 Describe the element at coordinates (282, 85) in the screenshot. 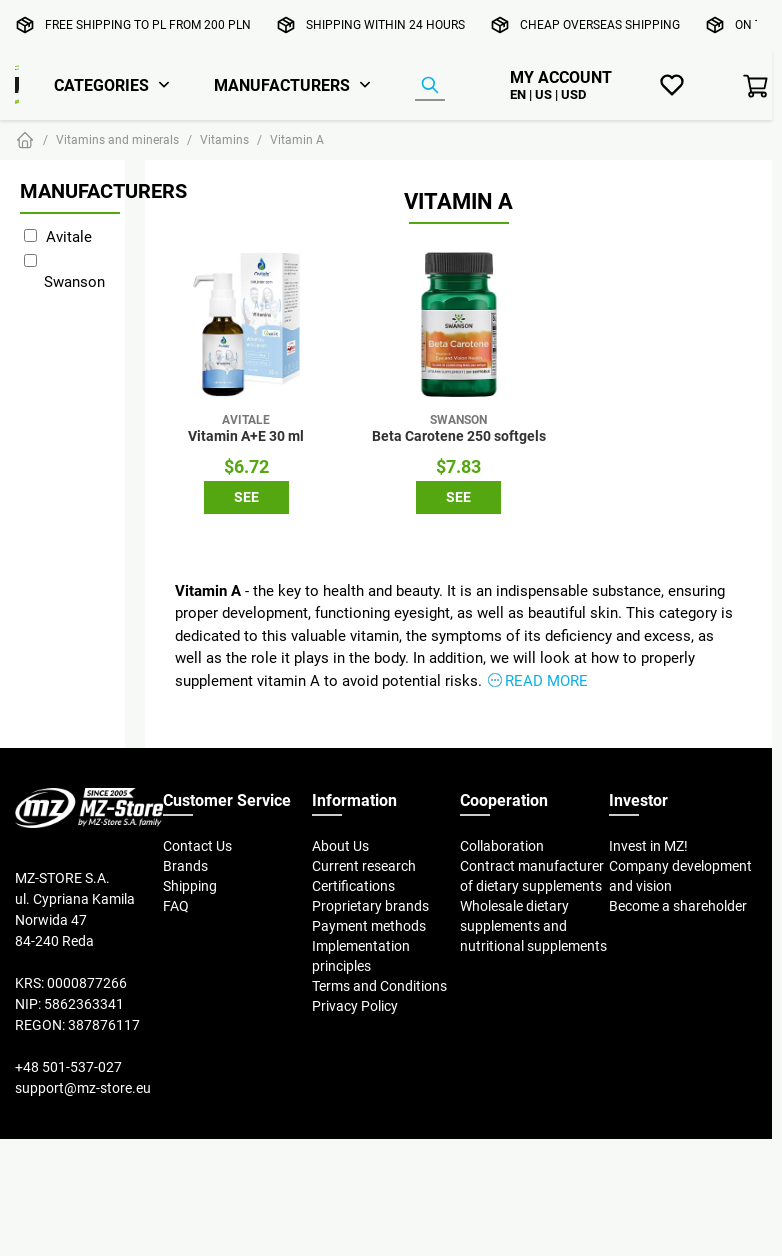

I see `Manufacturers` at that location.